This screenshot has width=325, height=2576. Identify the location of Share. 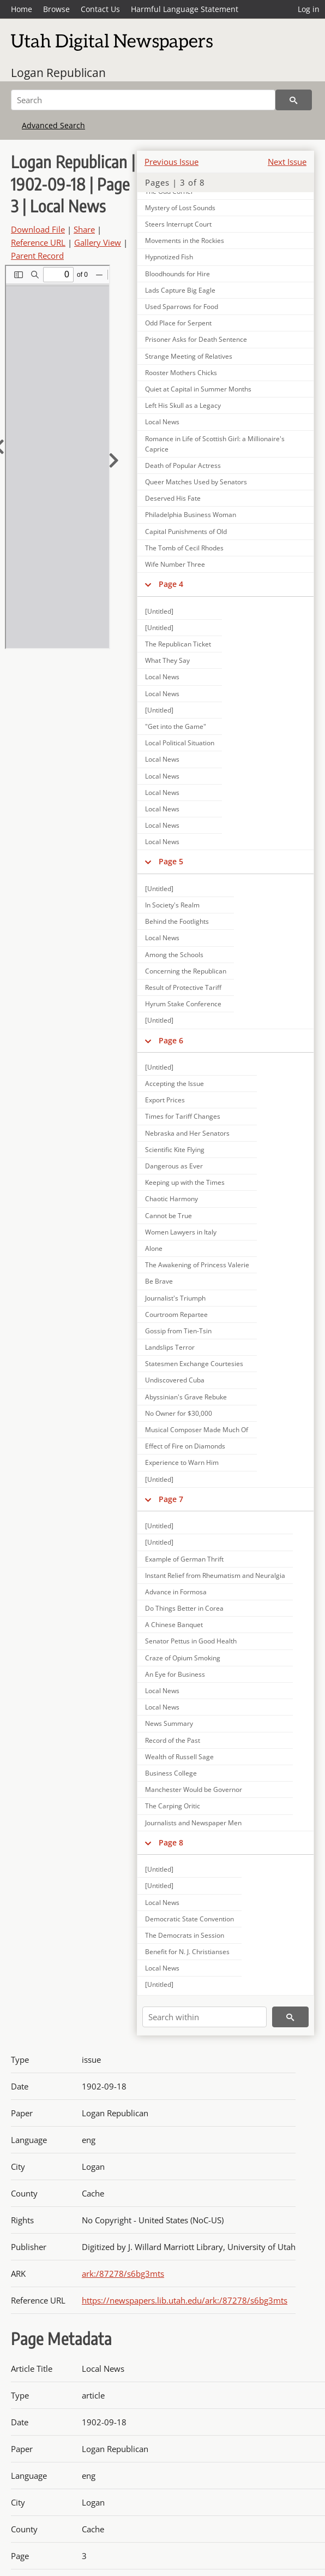
(84, 229).